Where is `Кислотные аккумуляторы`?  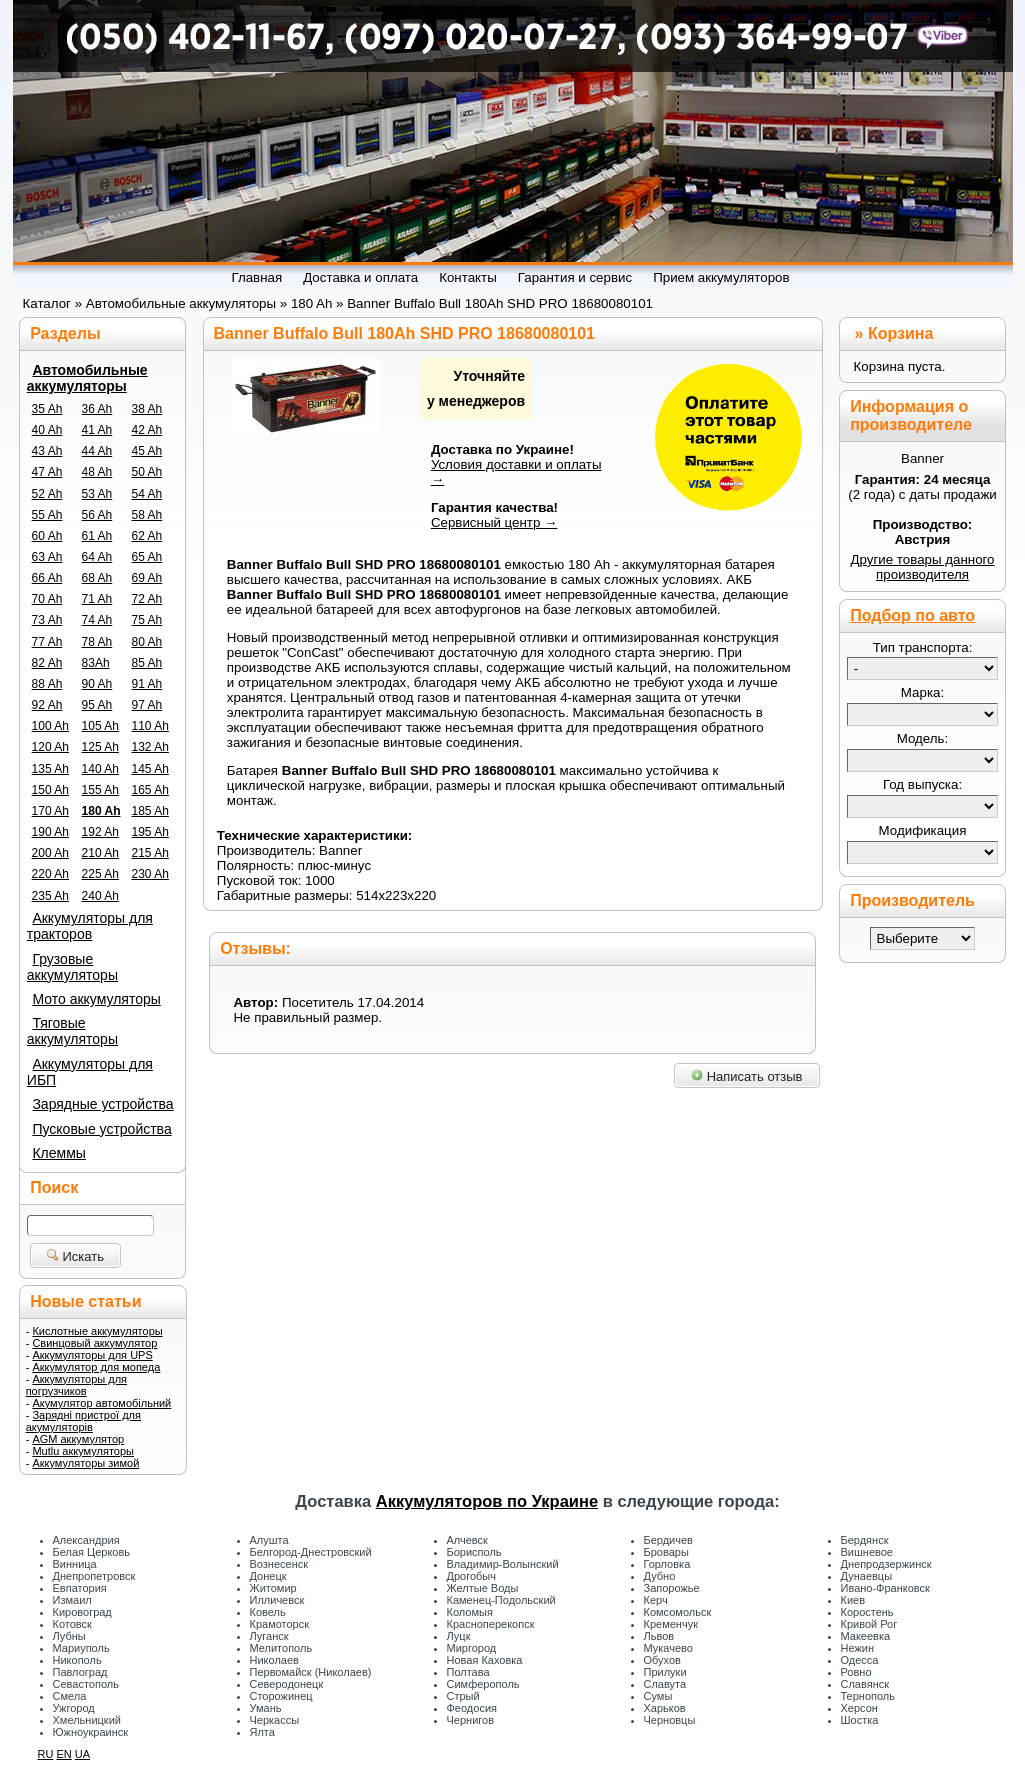 Кислотные аккумуляторы is located at coordinates (97, 1331).